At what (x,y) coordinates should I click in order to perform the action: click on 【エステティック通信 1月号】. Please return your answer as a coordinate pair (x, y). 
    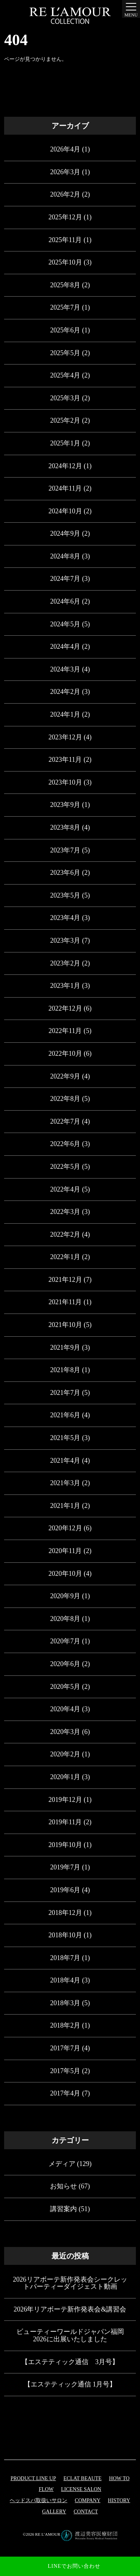
    Looking at the image, I should click on (70, 2384).